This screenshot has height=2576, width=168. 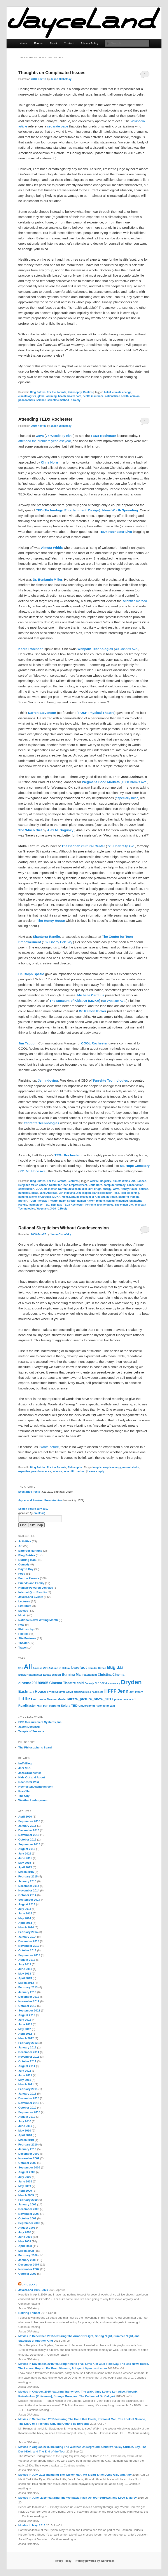 I want to click on Event Blog Posts, so click(x=29, y=1491).